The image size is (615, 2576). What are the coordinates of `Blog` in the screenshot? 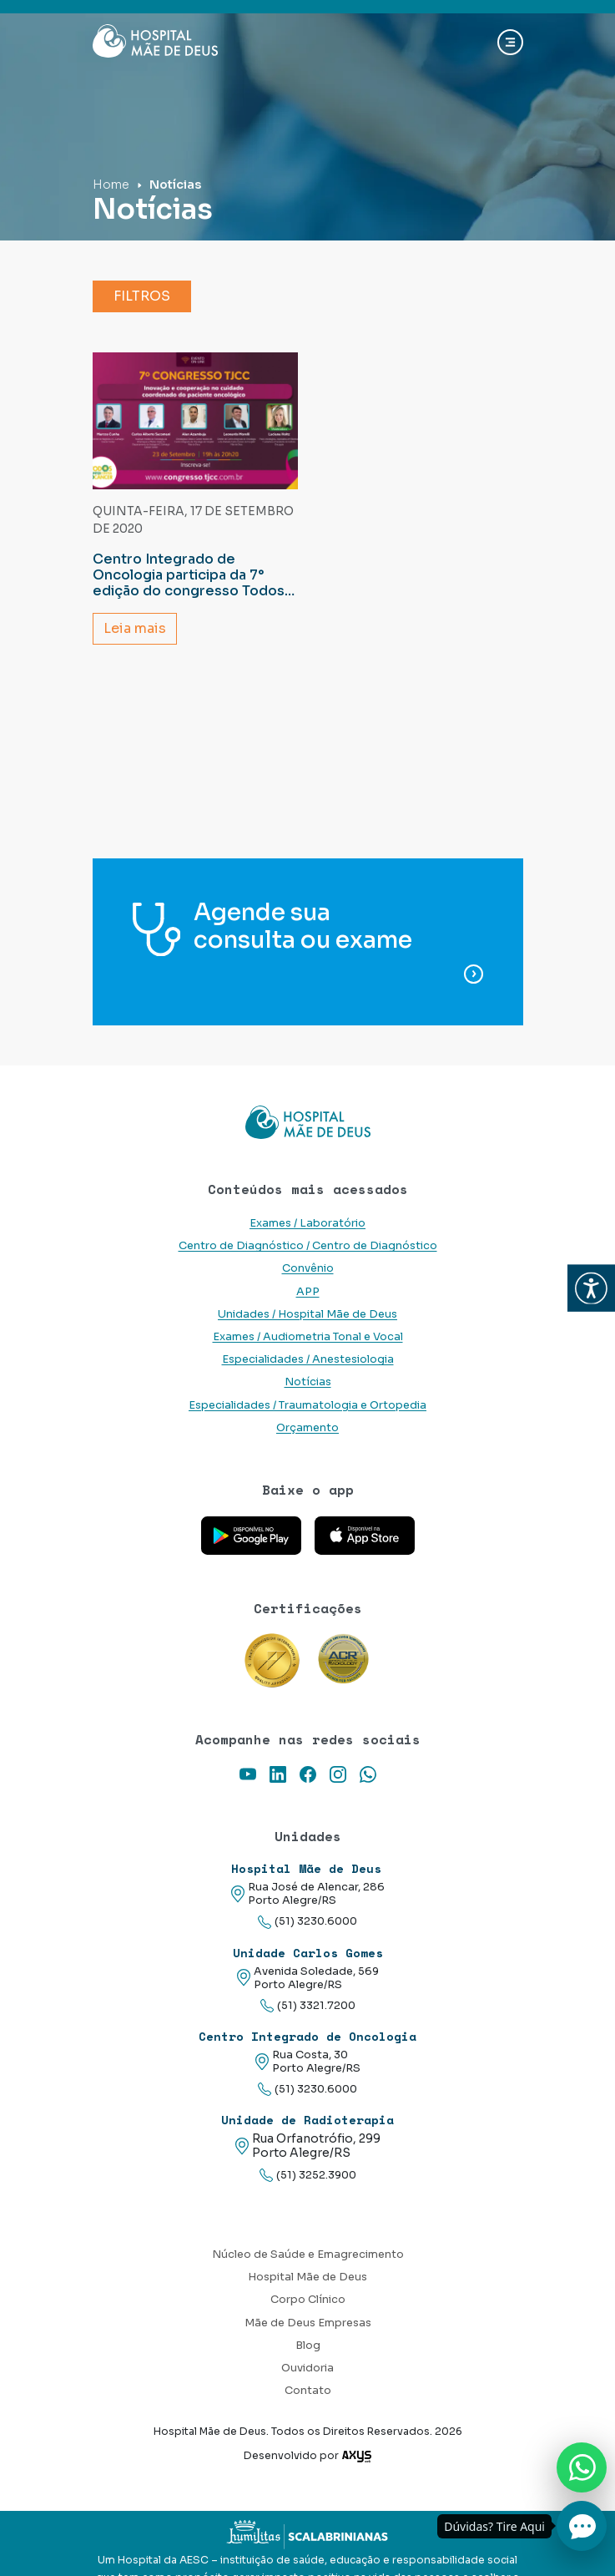 It's located at (307, 2345).